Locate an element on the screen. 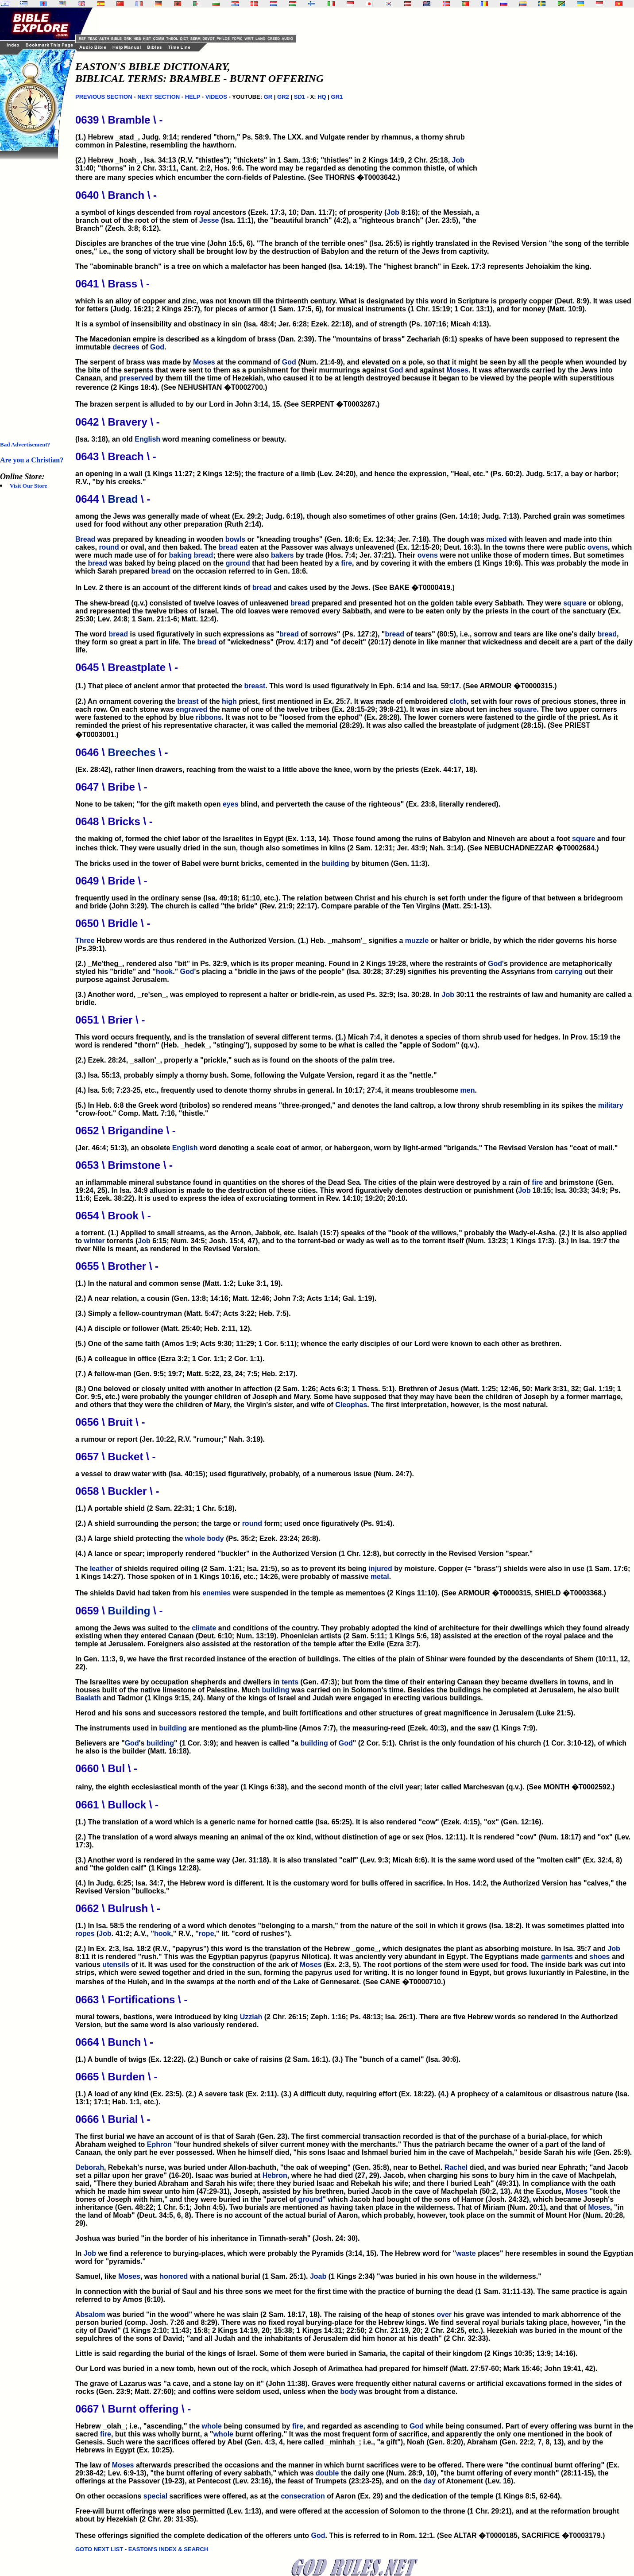 The width and height of the screenshot is (634, 2576). (1.) In the natural and common sense (Matt. 1:2; Luke 3:1, 19). is located at coordinates (179, 1283).